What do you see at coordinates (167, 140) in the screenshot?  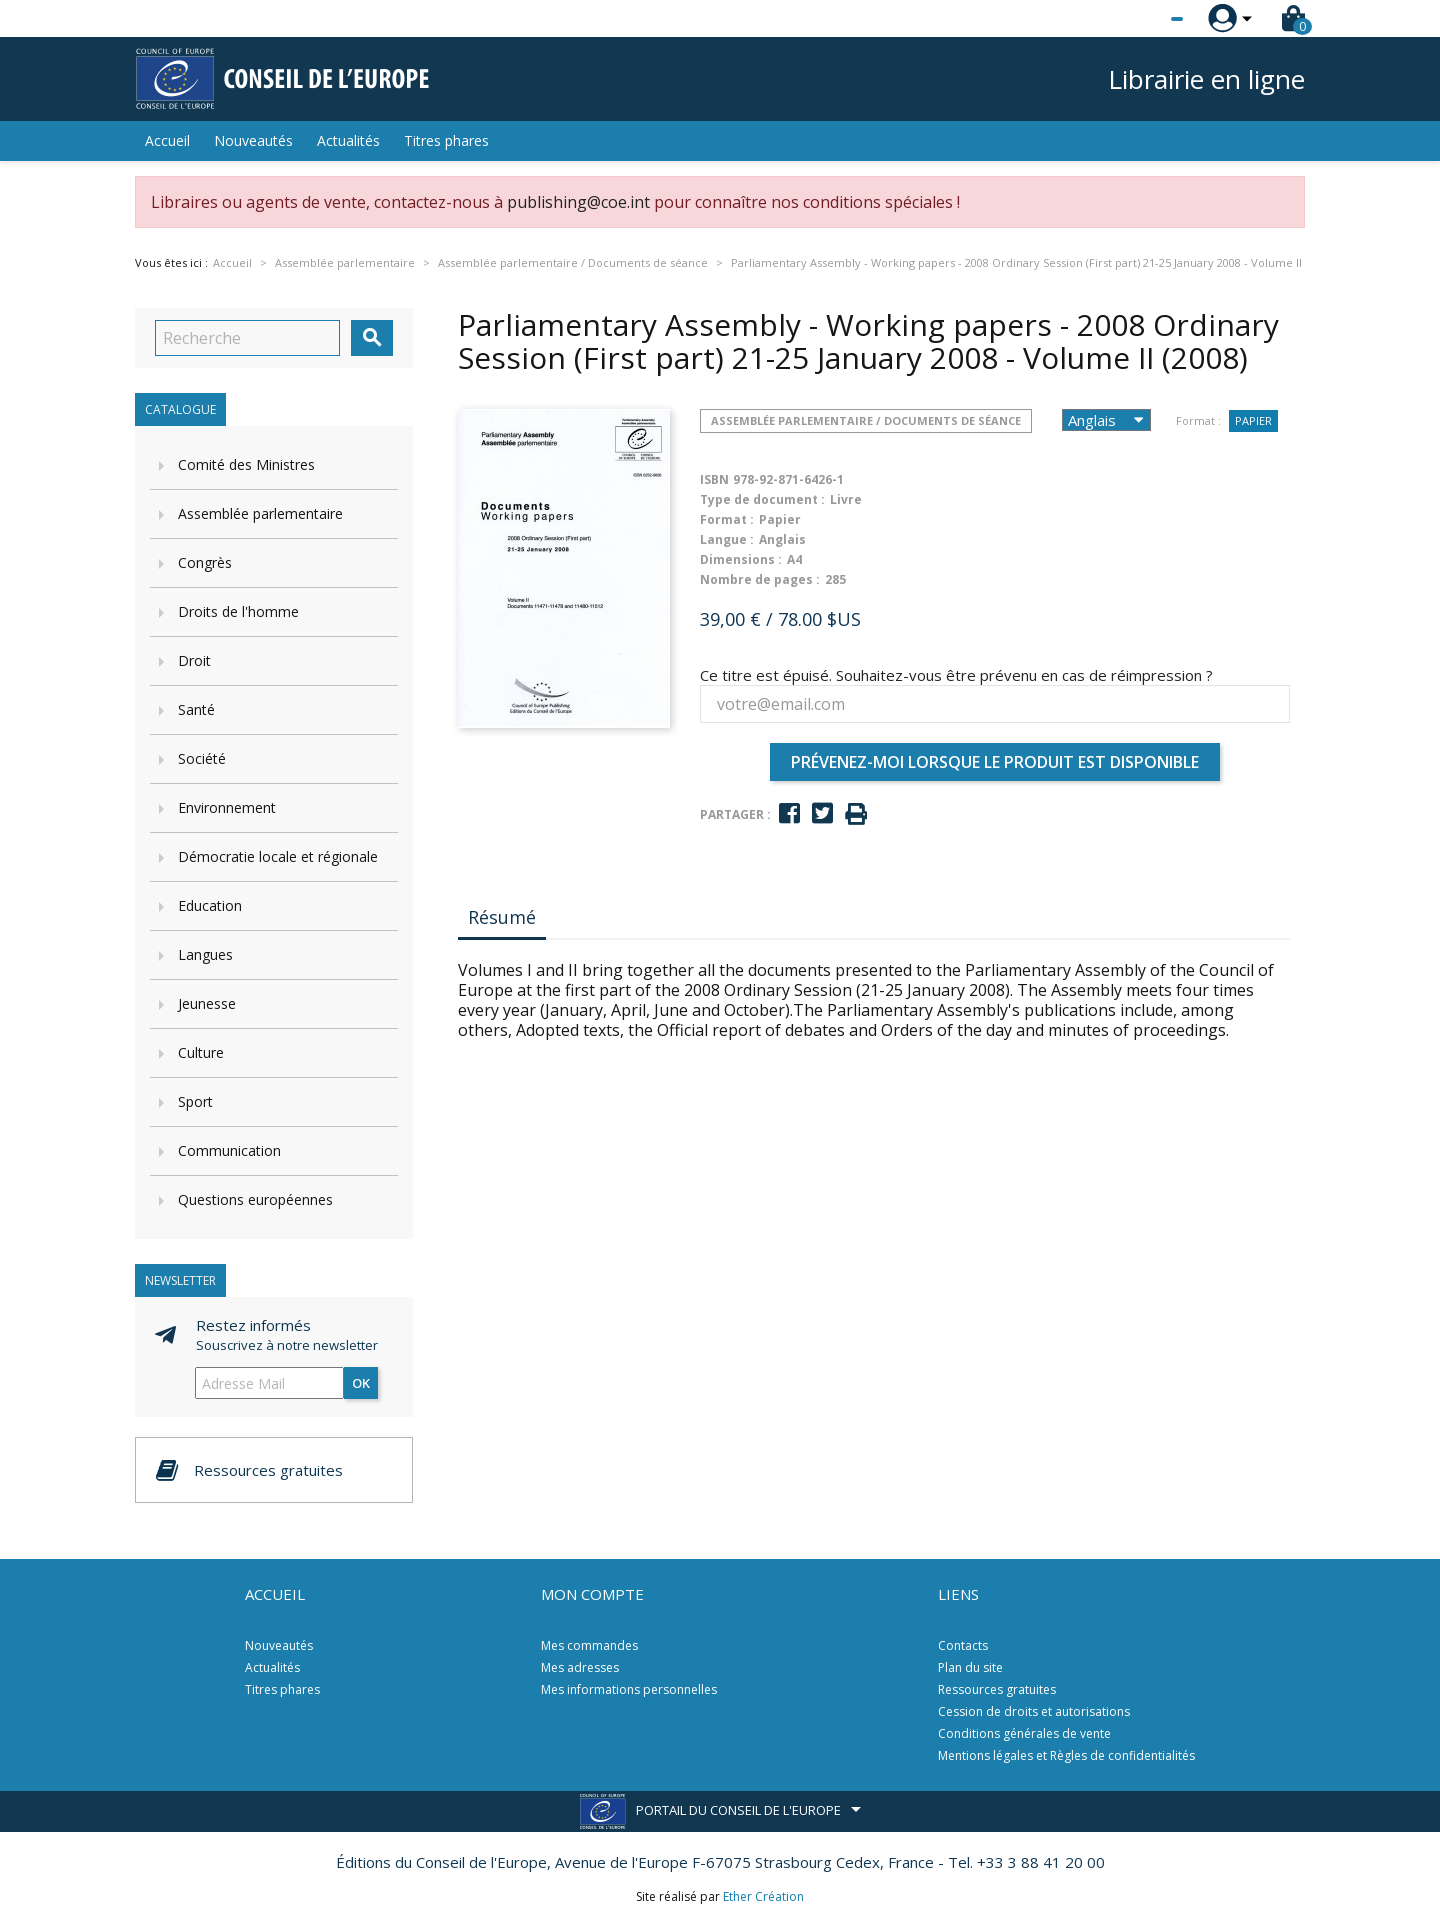 I see `Accueil` at bounding box center [167, 140].